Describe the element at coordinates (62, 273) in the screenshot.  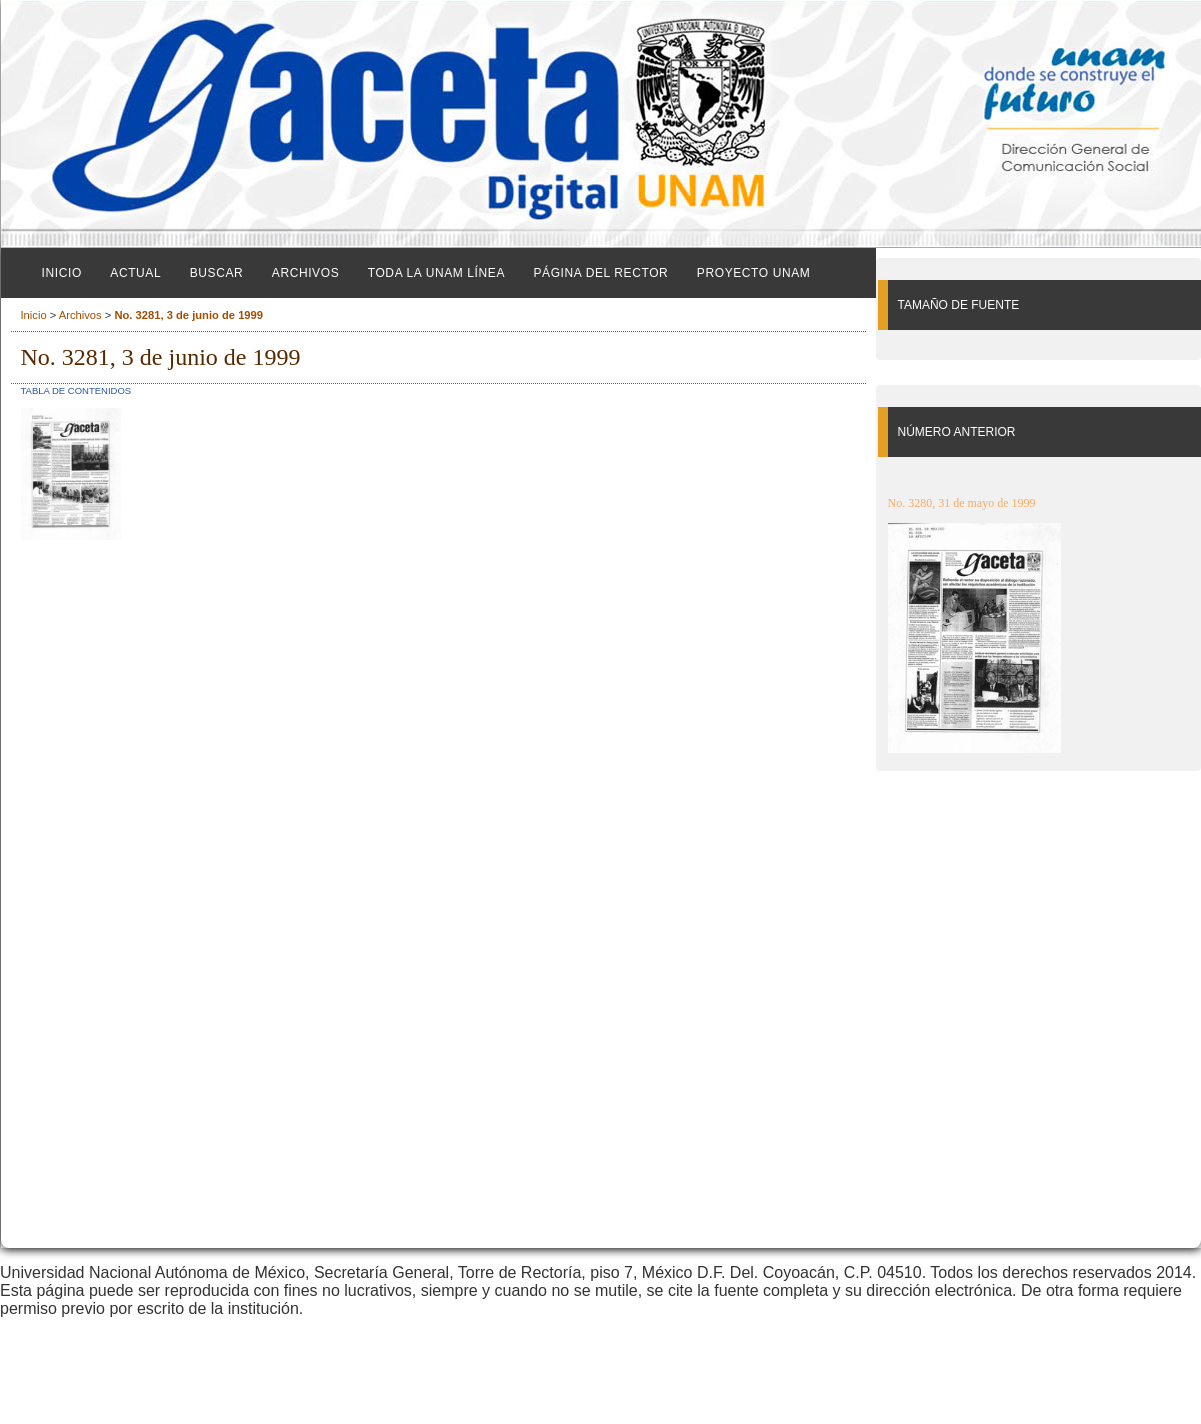
I see `Inicio` at that location.